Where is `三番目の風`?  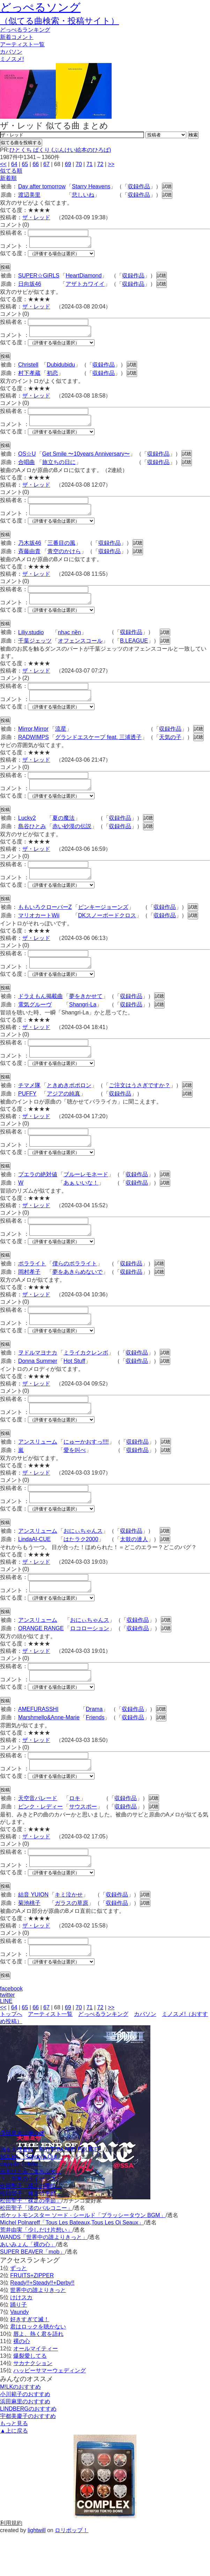 三番目の風 is located at coordinates (61, 551).